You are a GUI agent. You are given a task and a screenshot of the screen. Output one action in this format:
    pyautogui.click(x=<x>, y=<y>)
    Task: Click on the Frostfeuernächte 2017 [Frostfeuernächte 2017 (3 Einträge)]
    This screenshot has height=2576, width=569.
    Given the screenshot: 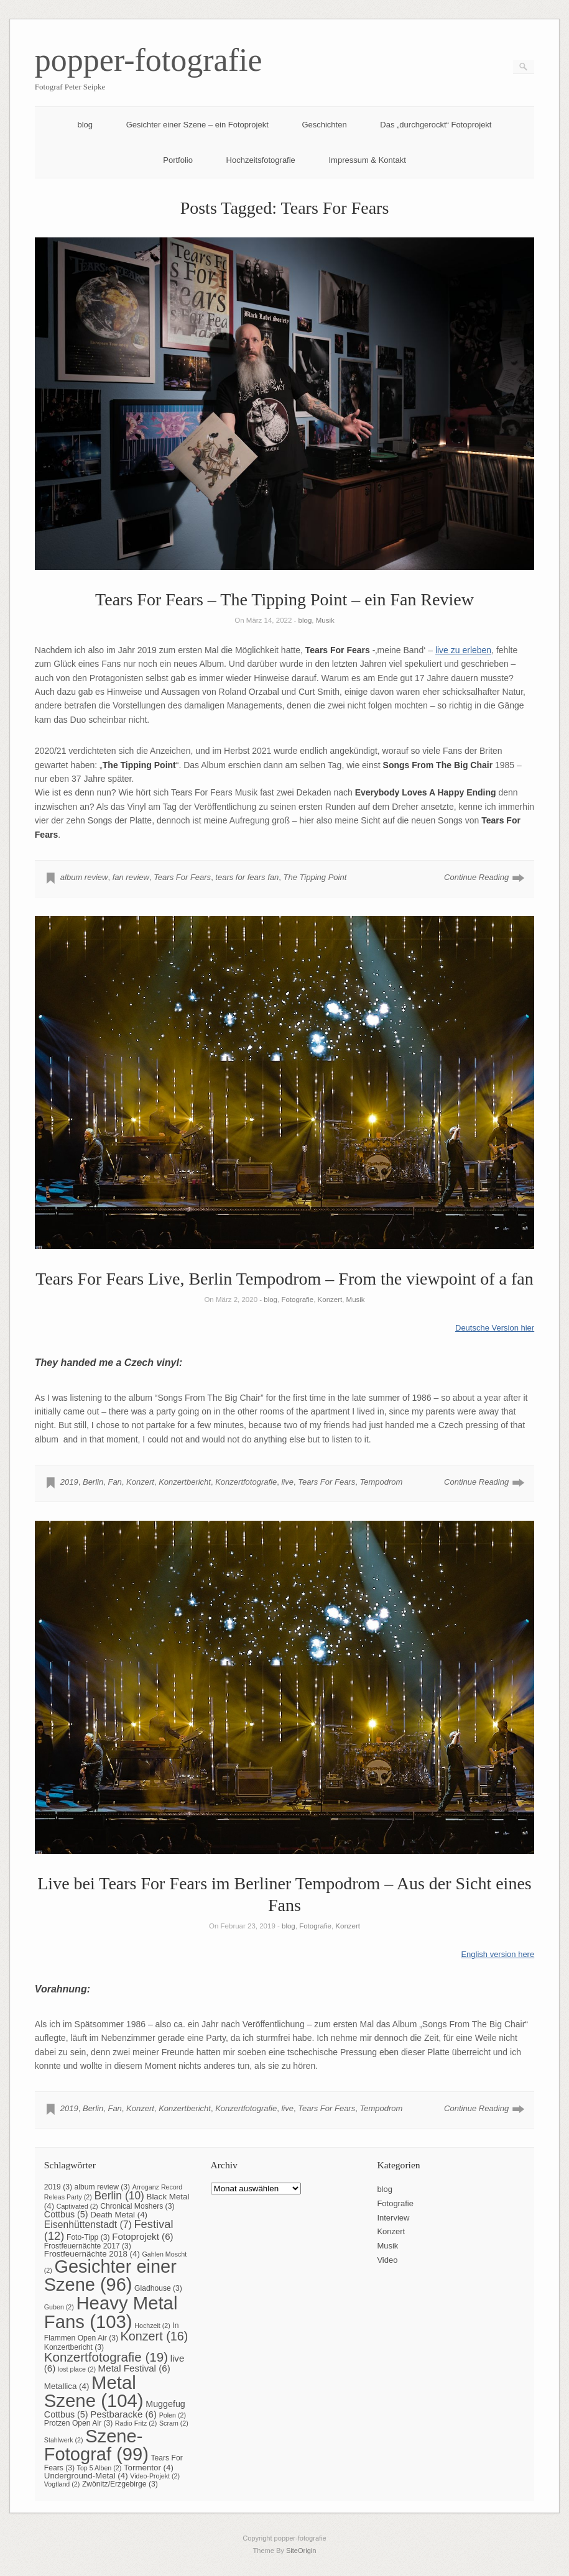 What is the action you would take?
    pyautogui.click(x=87, y=2246)
    